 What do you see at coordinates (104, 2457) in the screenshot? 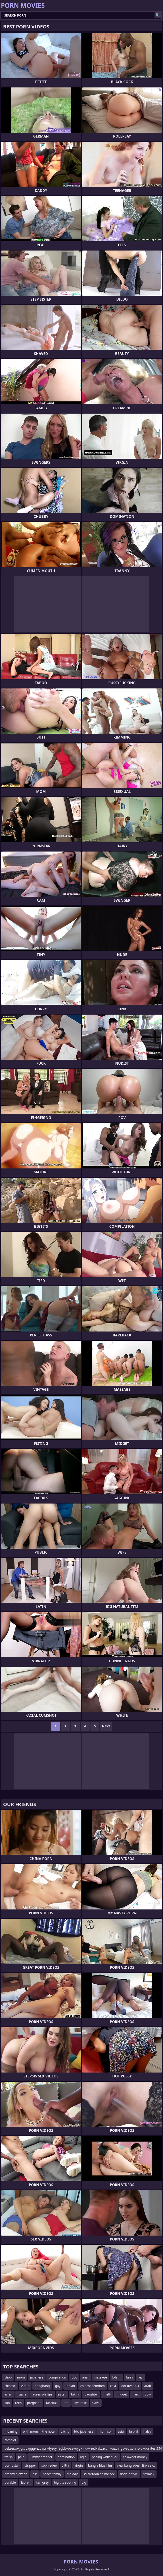
I see `peeing while fuck` at bounding box center [104, 2457].